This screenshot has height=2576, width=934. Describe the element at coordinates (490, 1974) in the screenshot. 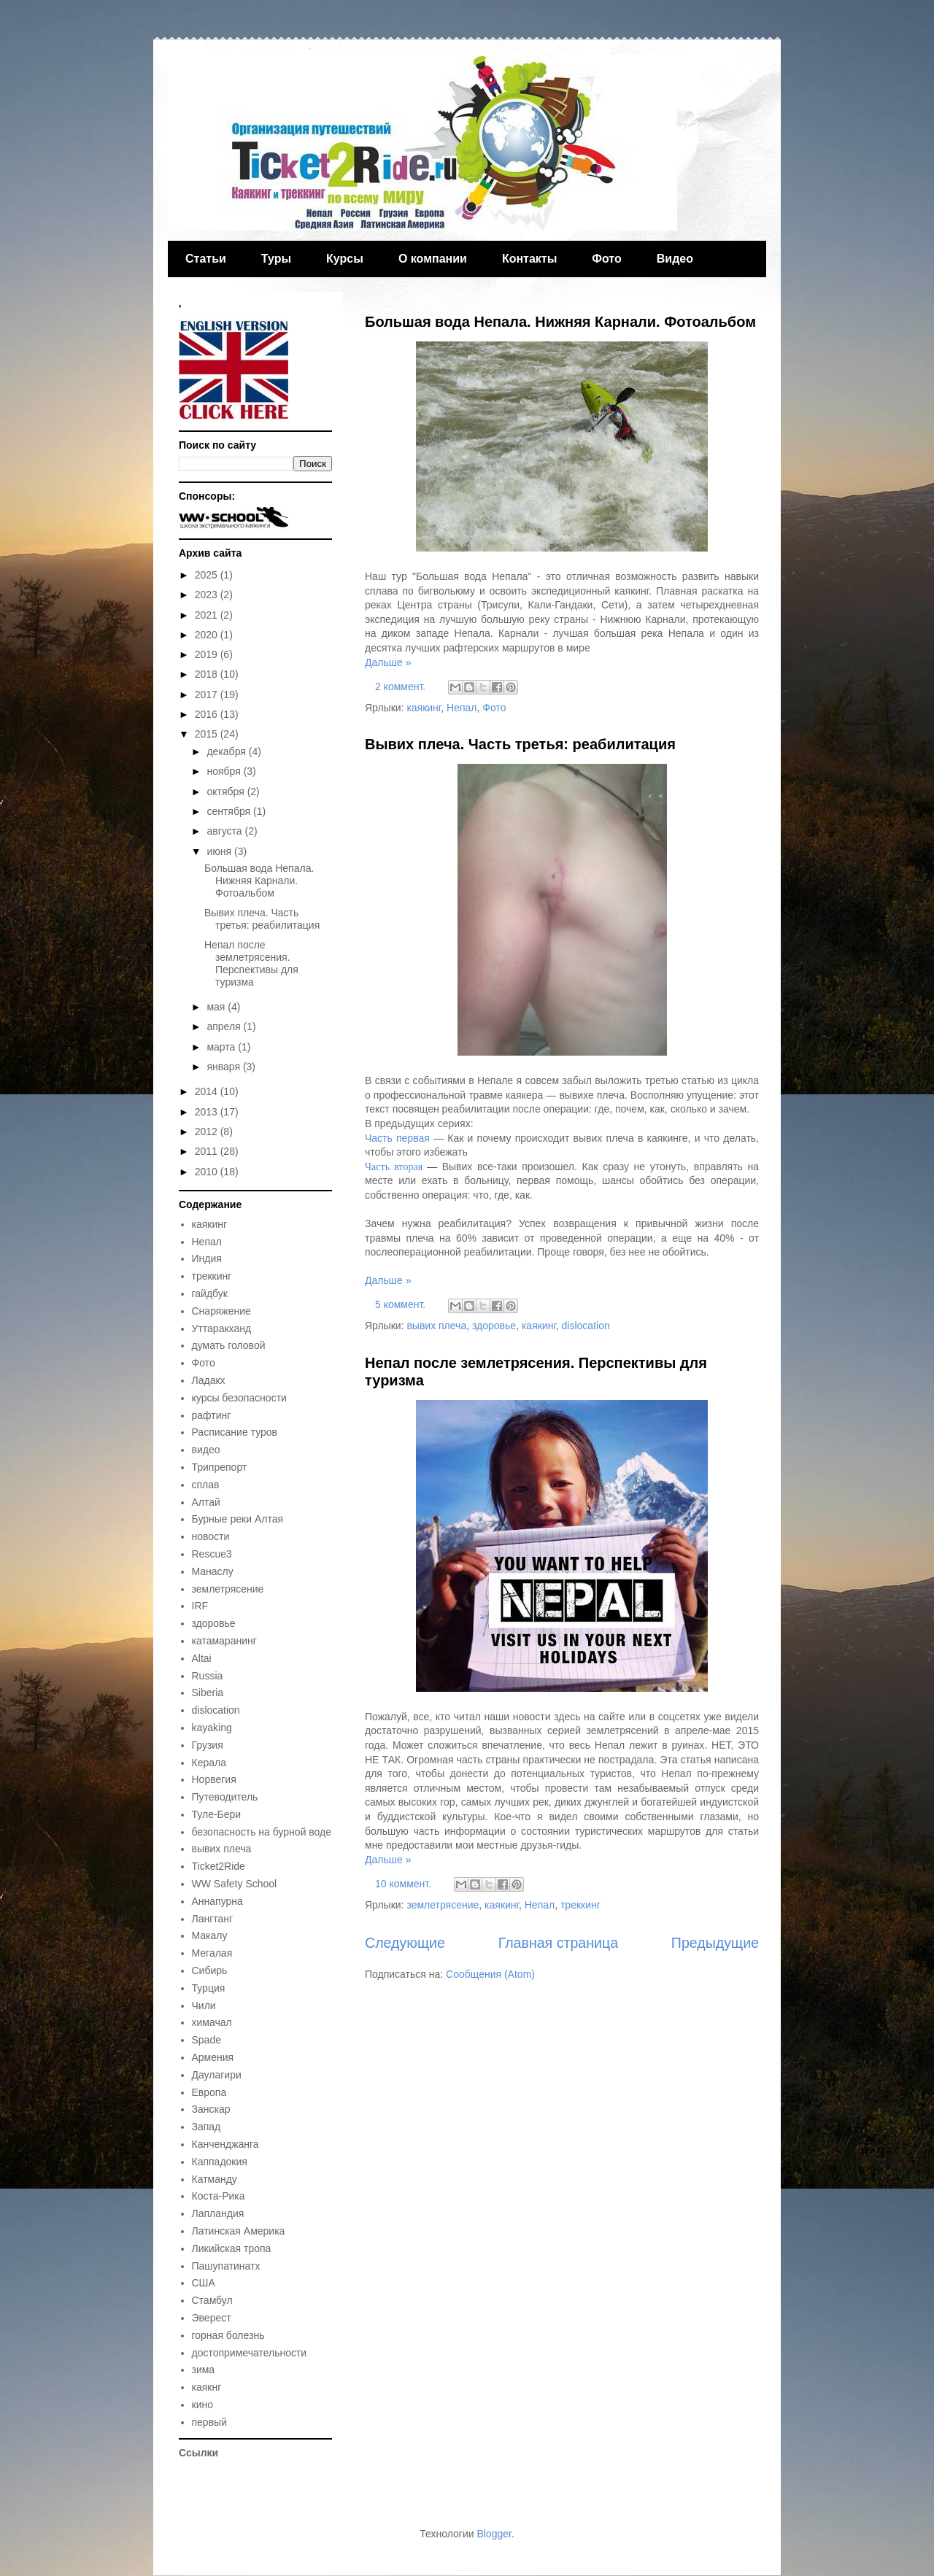

I see `Сообщения (Atom)` at that location.